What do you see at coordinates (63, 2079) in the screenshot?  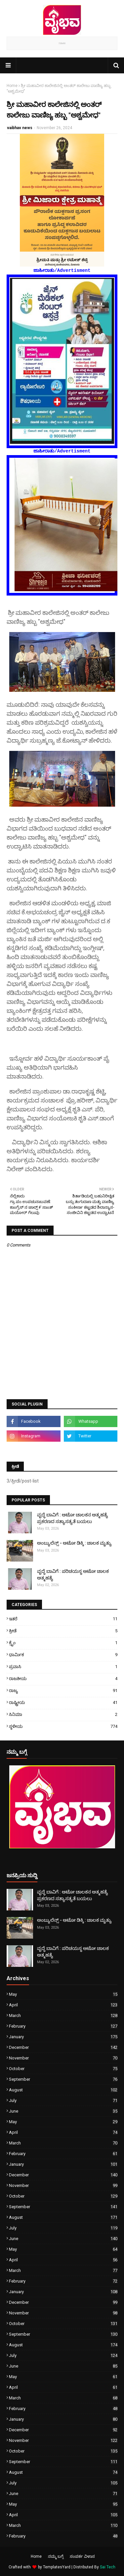 I see `September` at bounding box center [63, 2079].